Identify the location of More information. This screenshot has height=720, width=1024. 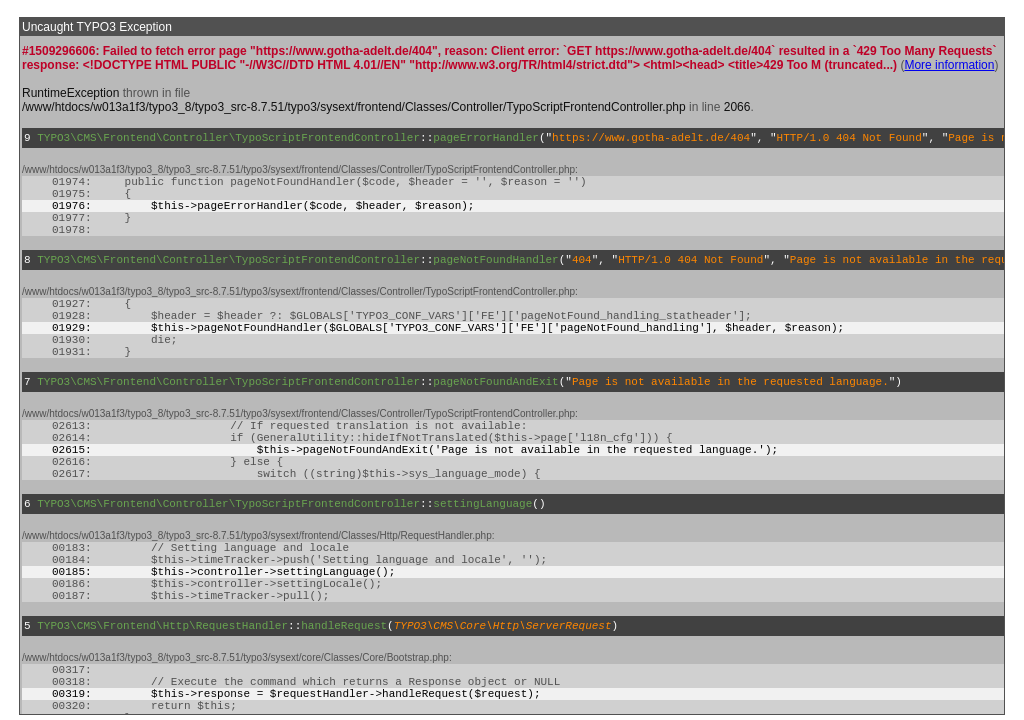
(949, 65).